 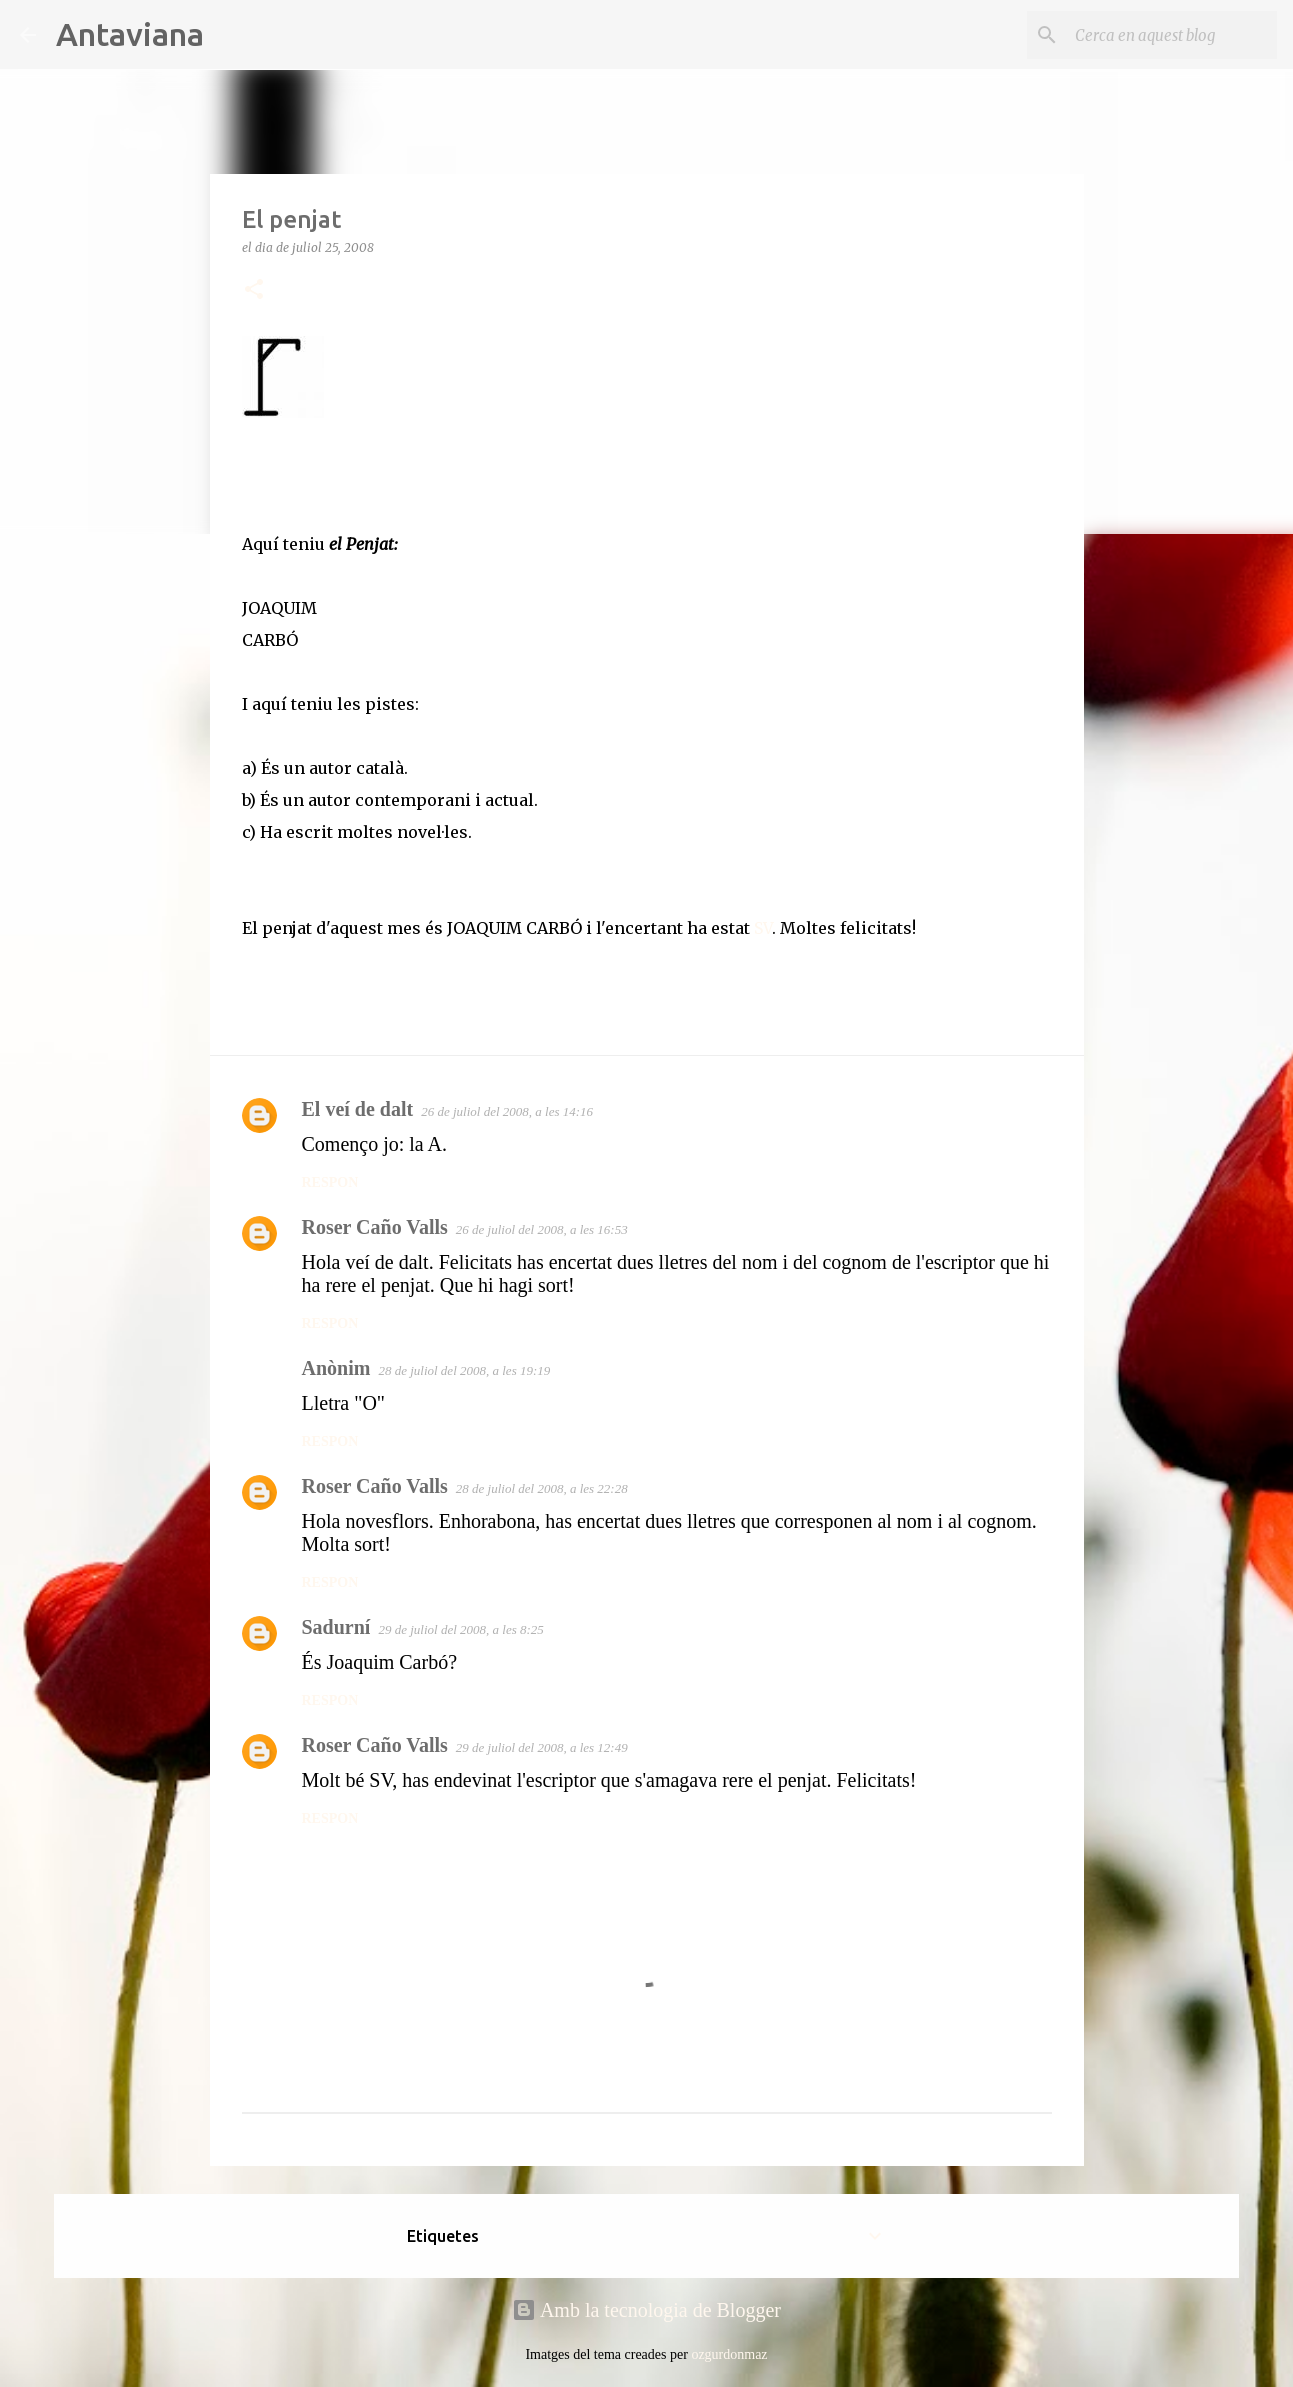 What do you see at coordinates (254, 290) in the screenshot?
I see `[button]` at bounding box center [254, 290].